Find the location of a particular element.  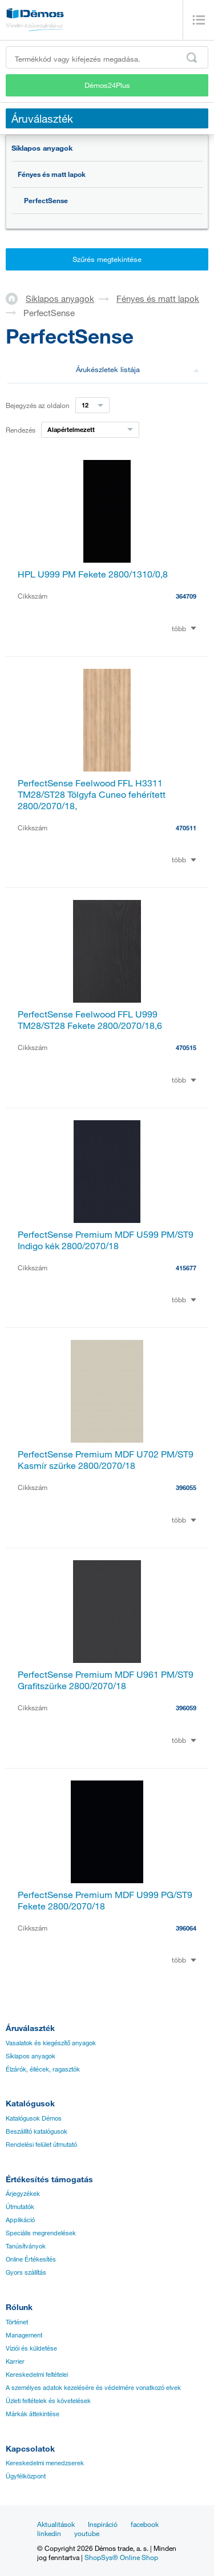

[Írja be a termékkódot vagy a keresett kifejezést, pl. StrongMax] is located at coordinates (107, 57).